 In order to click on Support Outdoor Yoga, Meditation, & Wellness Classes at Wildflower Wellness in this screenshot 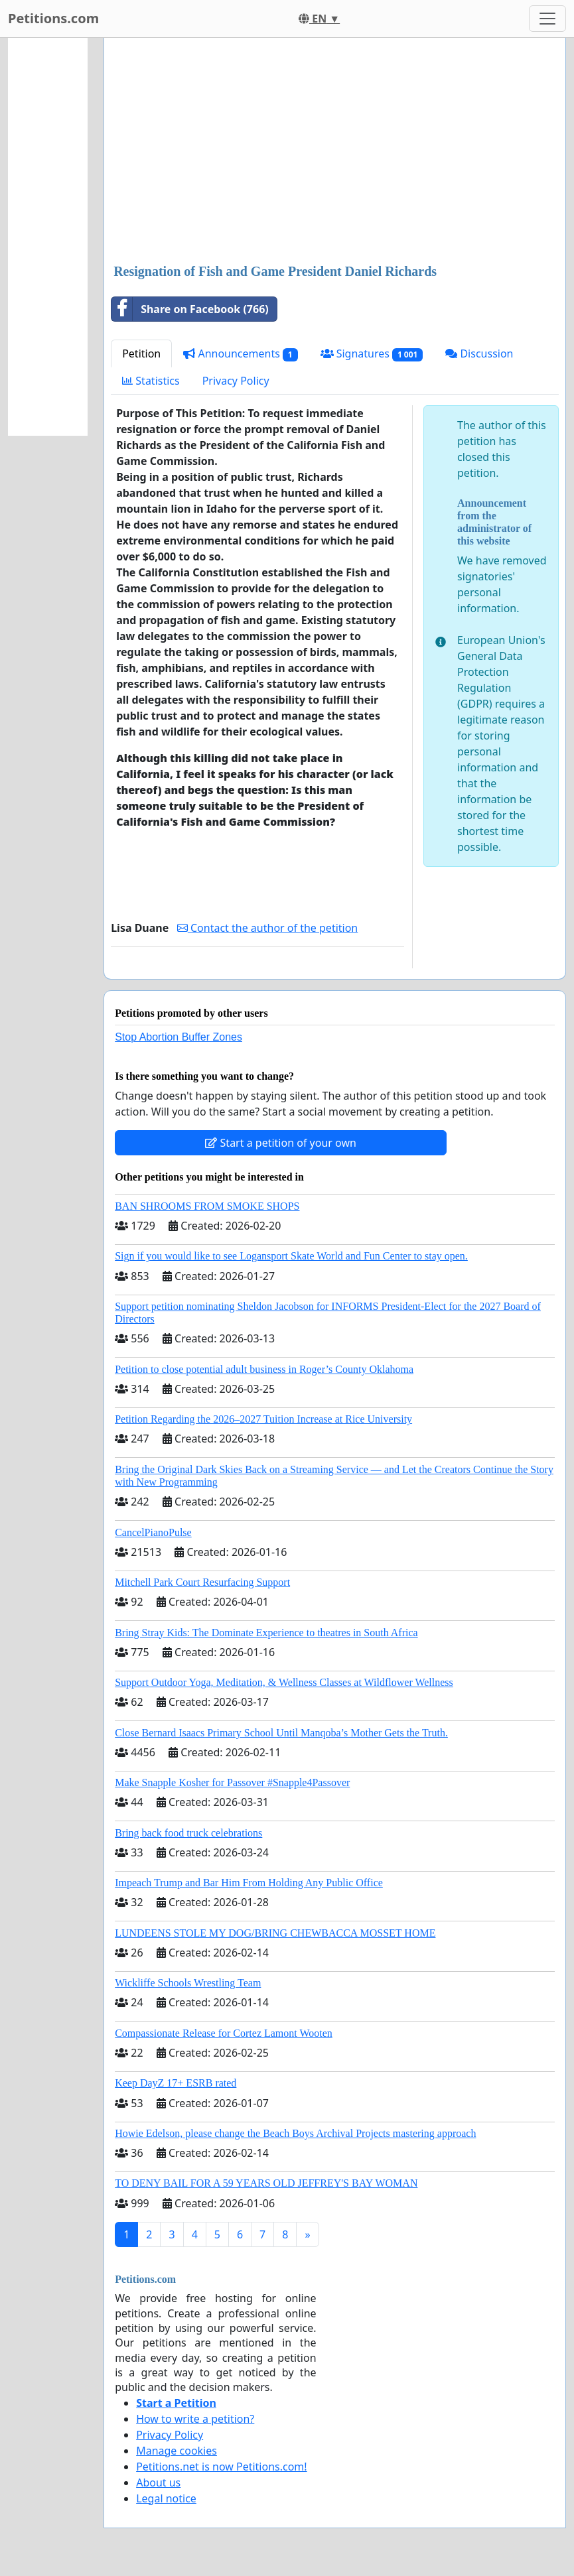, I will do `click(284, 1682)`.